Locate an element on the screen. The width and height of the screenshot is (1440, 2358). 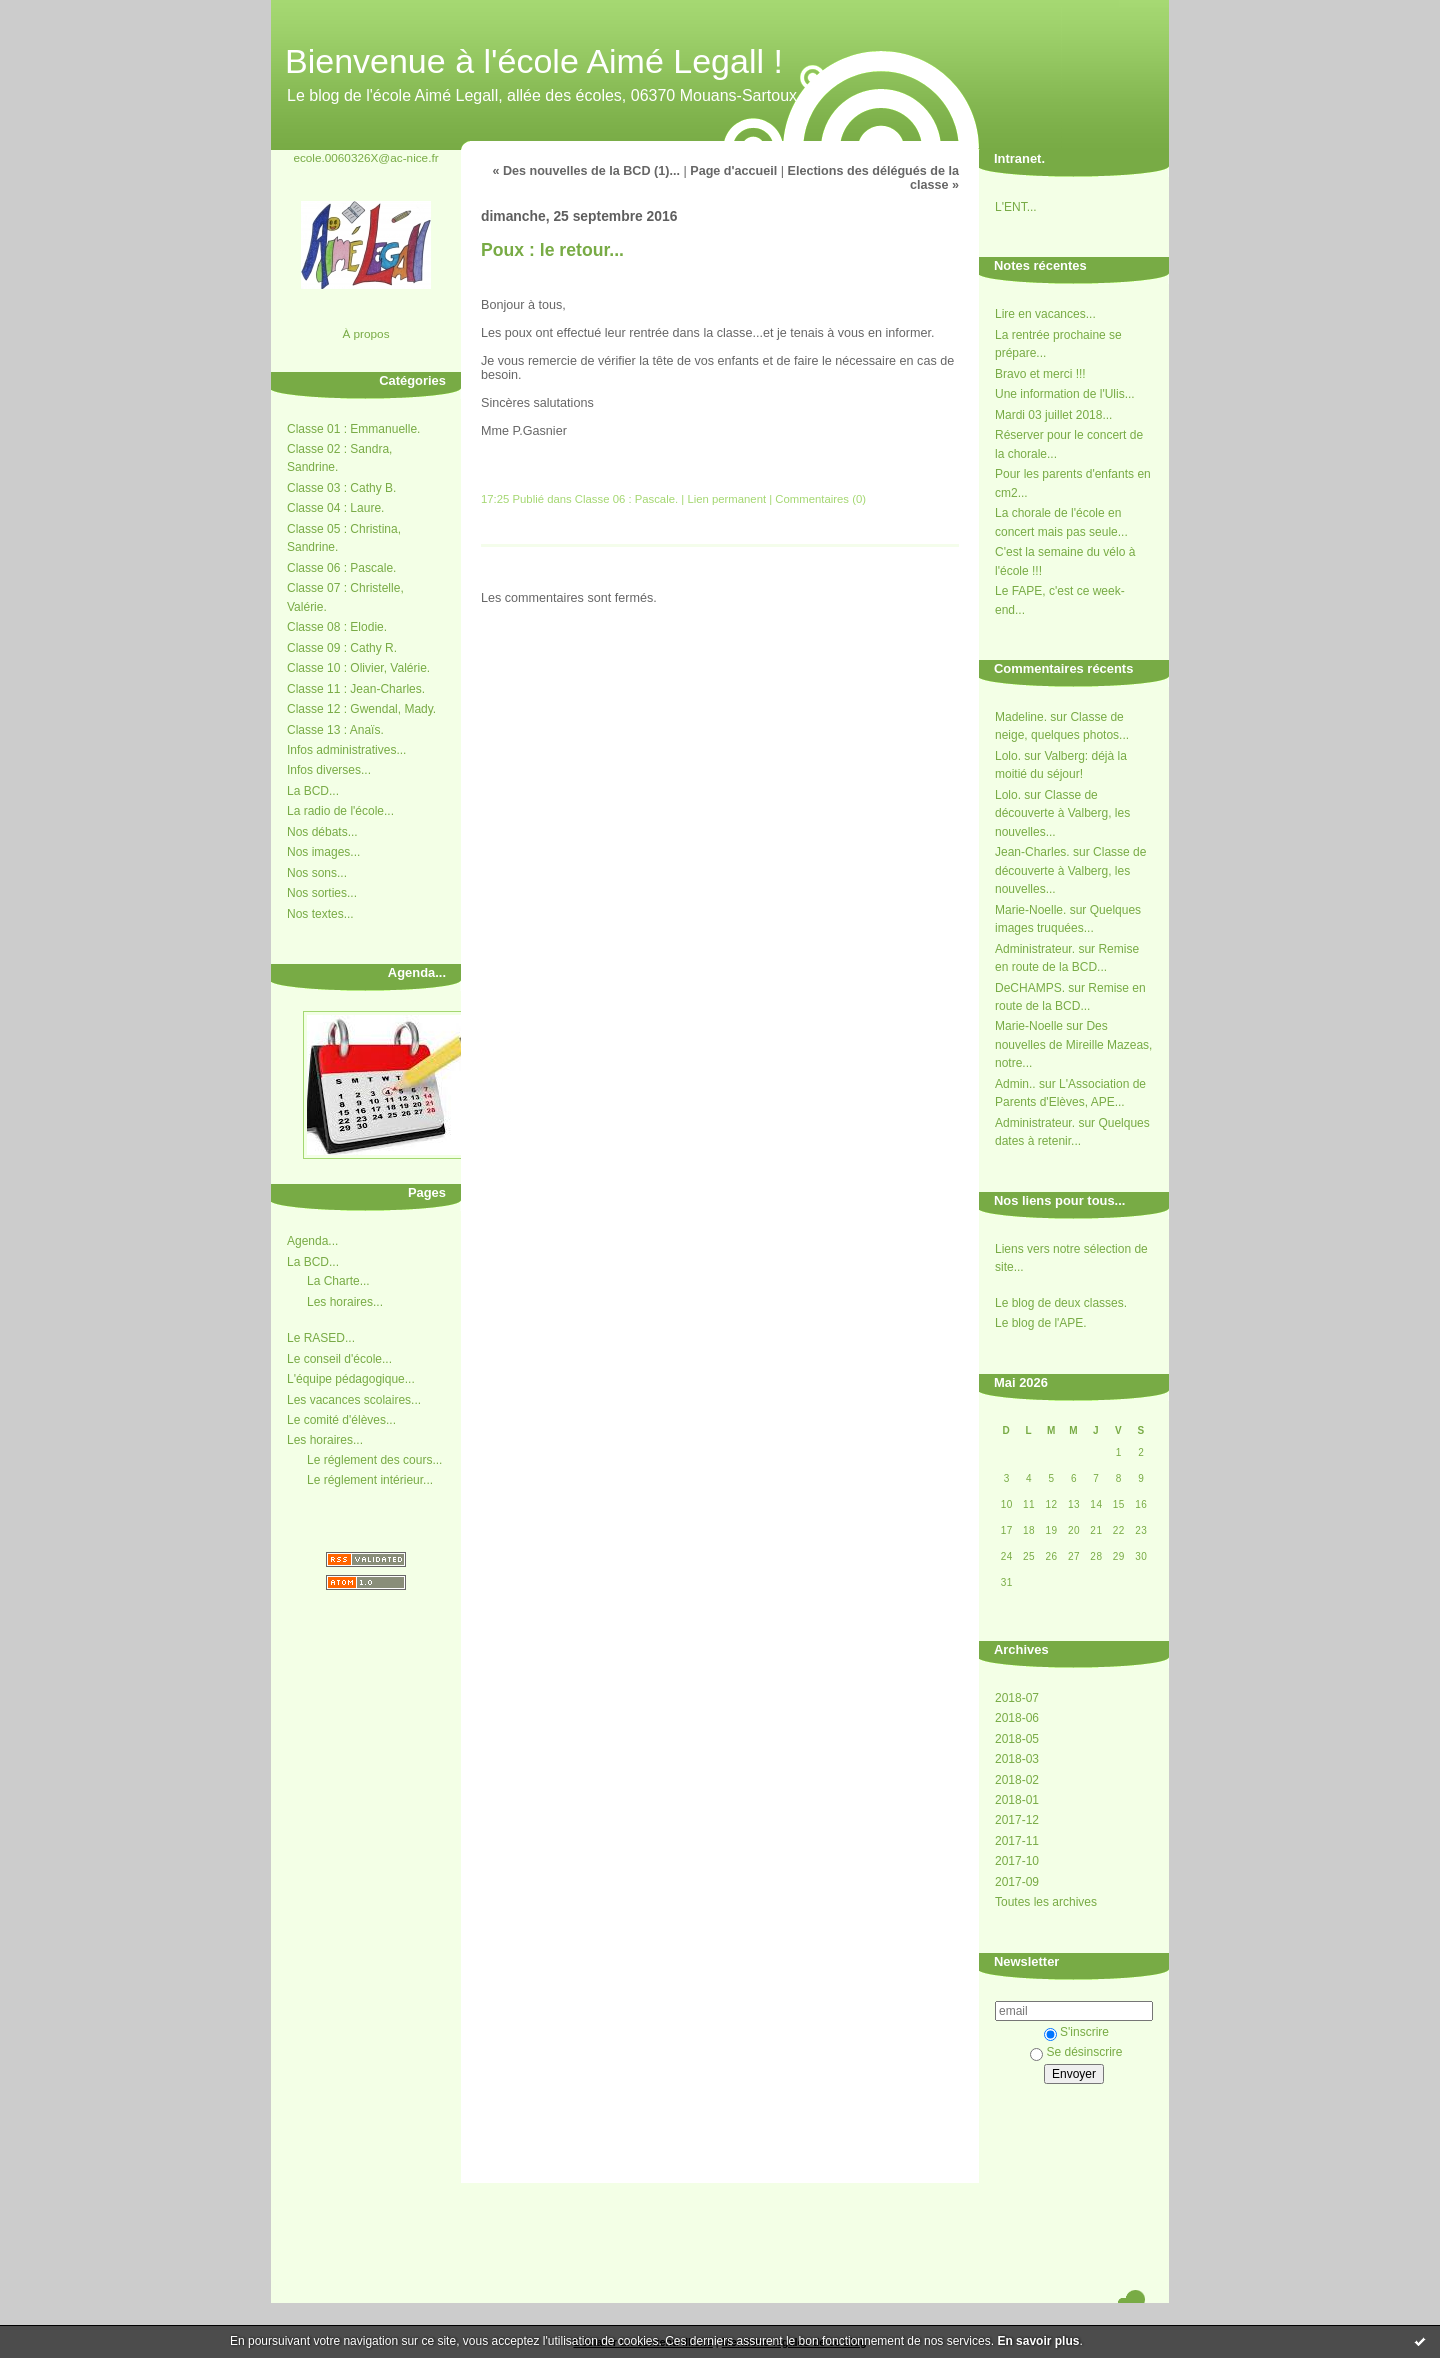
2017-11 is located at coordinates (1017, 1841).